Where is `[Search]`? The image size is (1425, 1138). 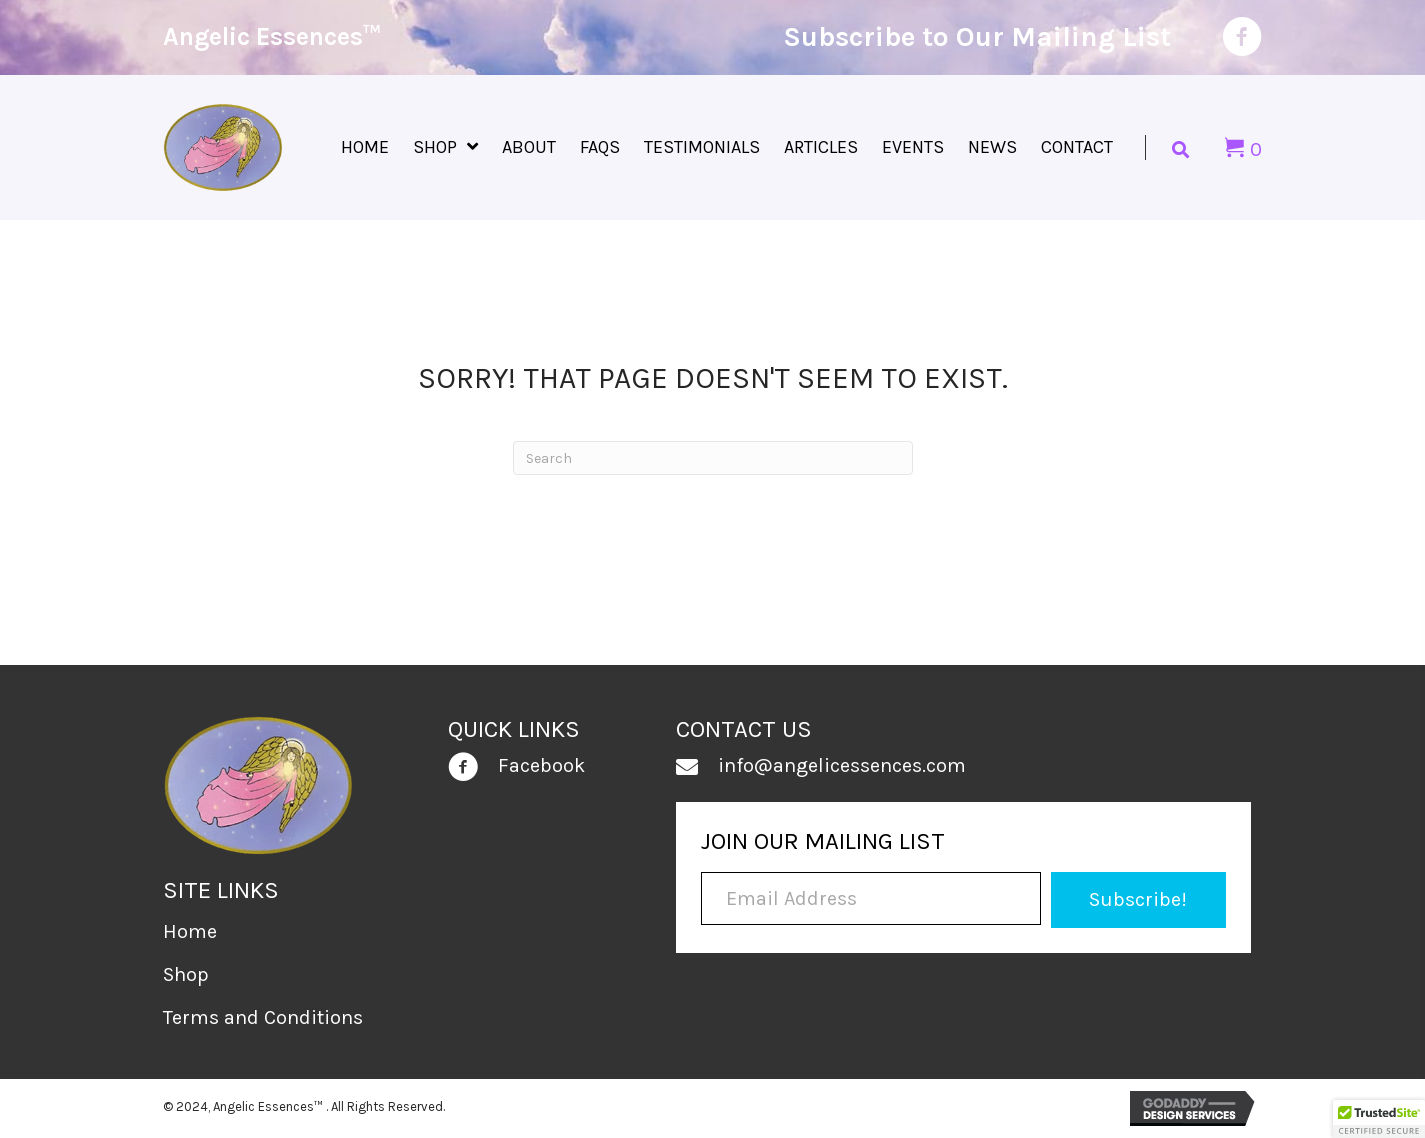 [Search] is located at coordinates (713, 458).